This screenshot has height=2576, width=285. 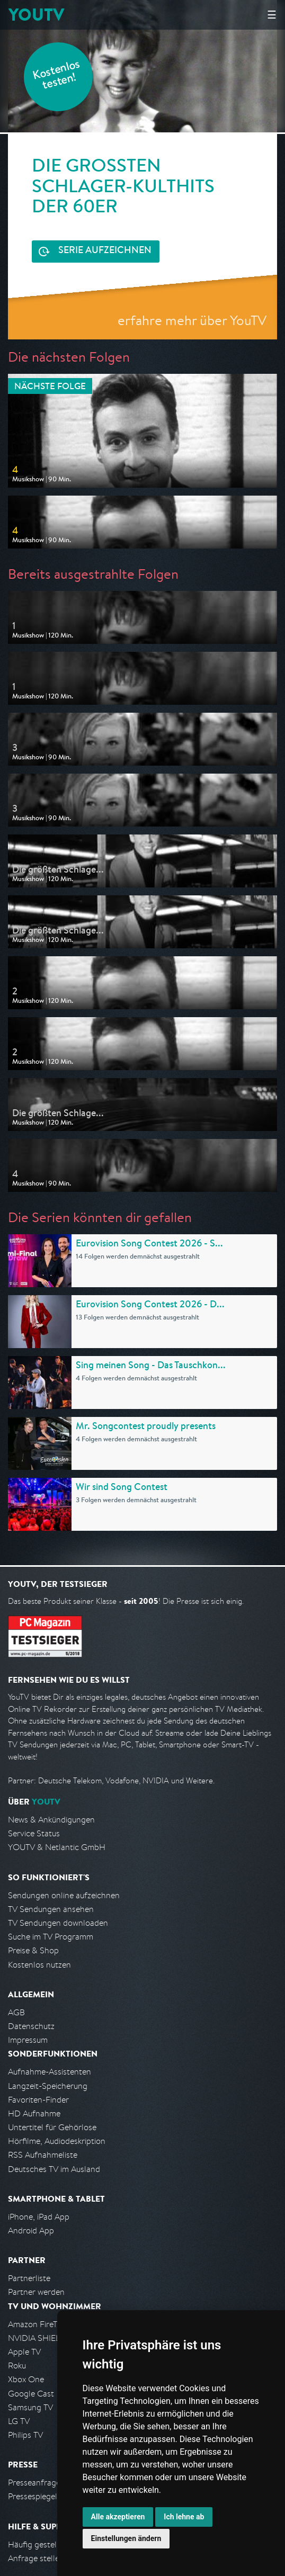 What do you see at coordinates (31, 2230) in the screenshot?
I see `Android App` at bounding box center [31, 2230].